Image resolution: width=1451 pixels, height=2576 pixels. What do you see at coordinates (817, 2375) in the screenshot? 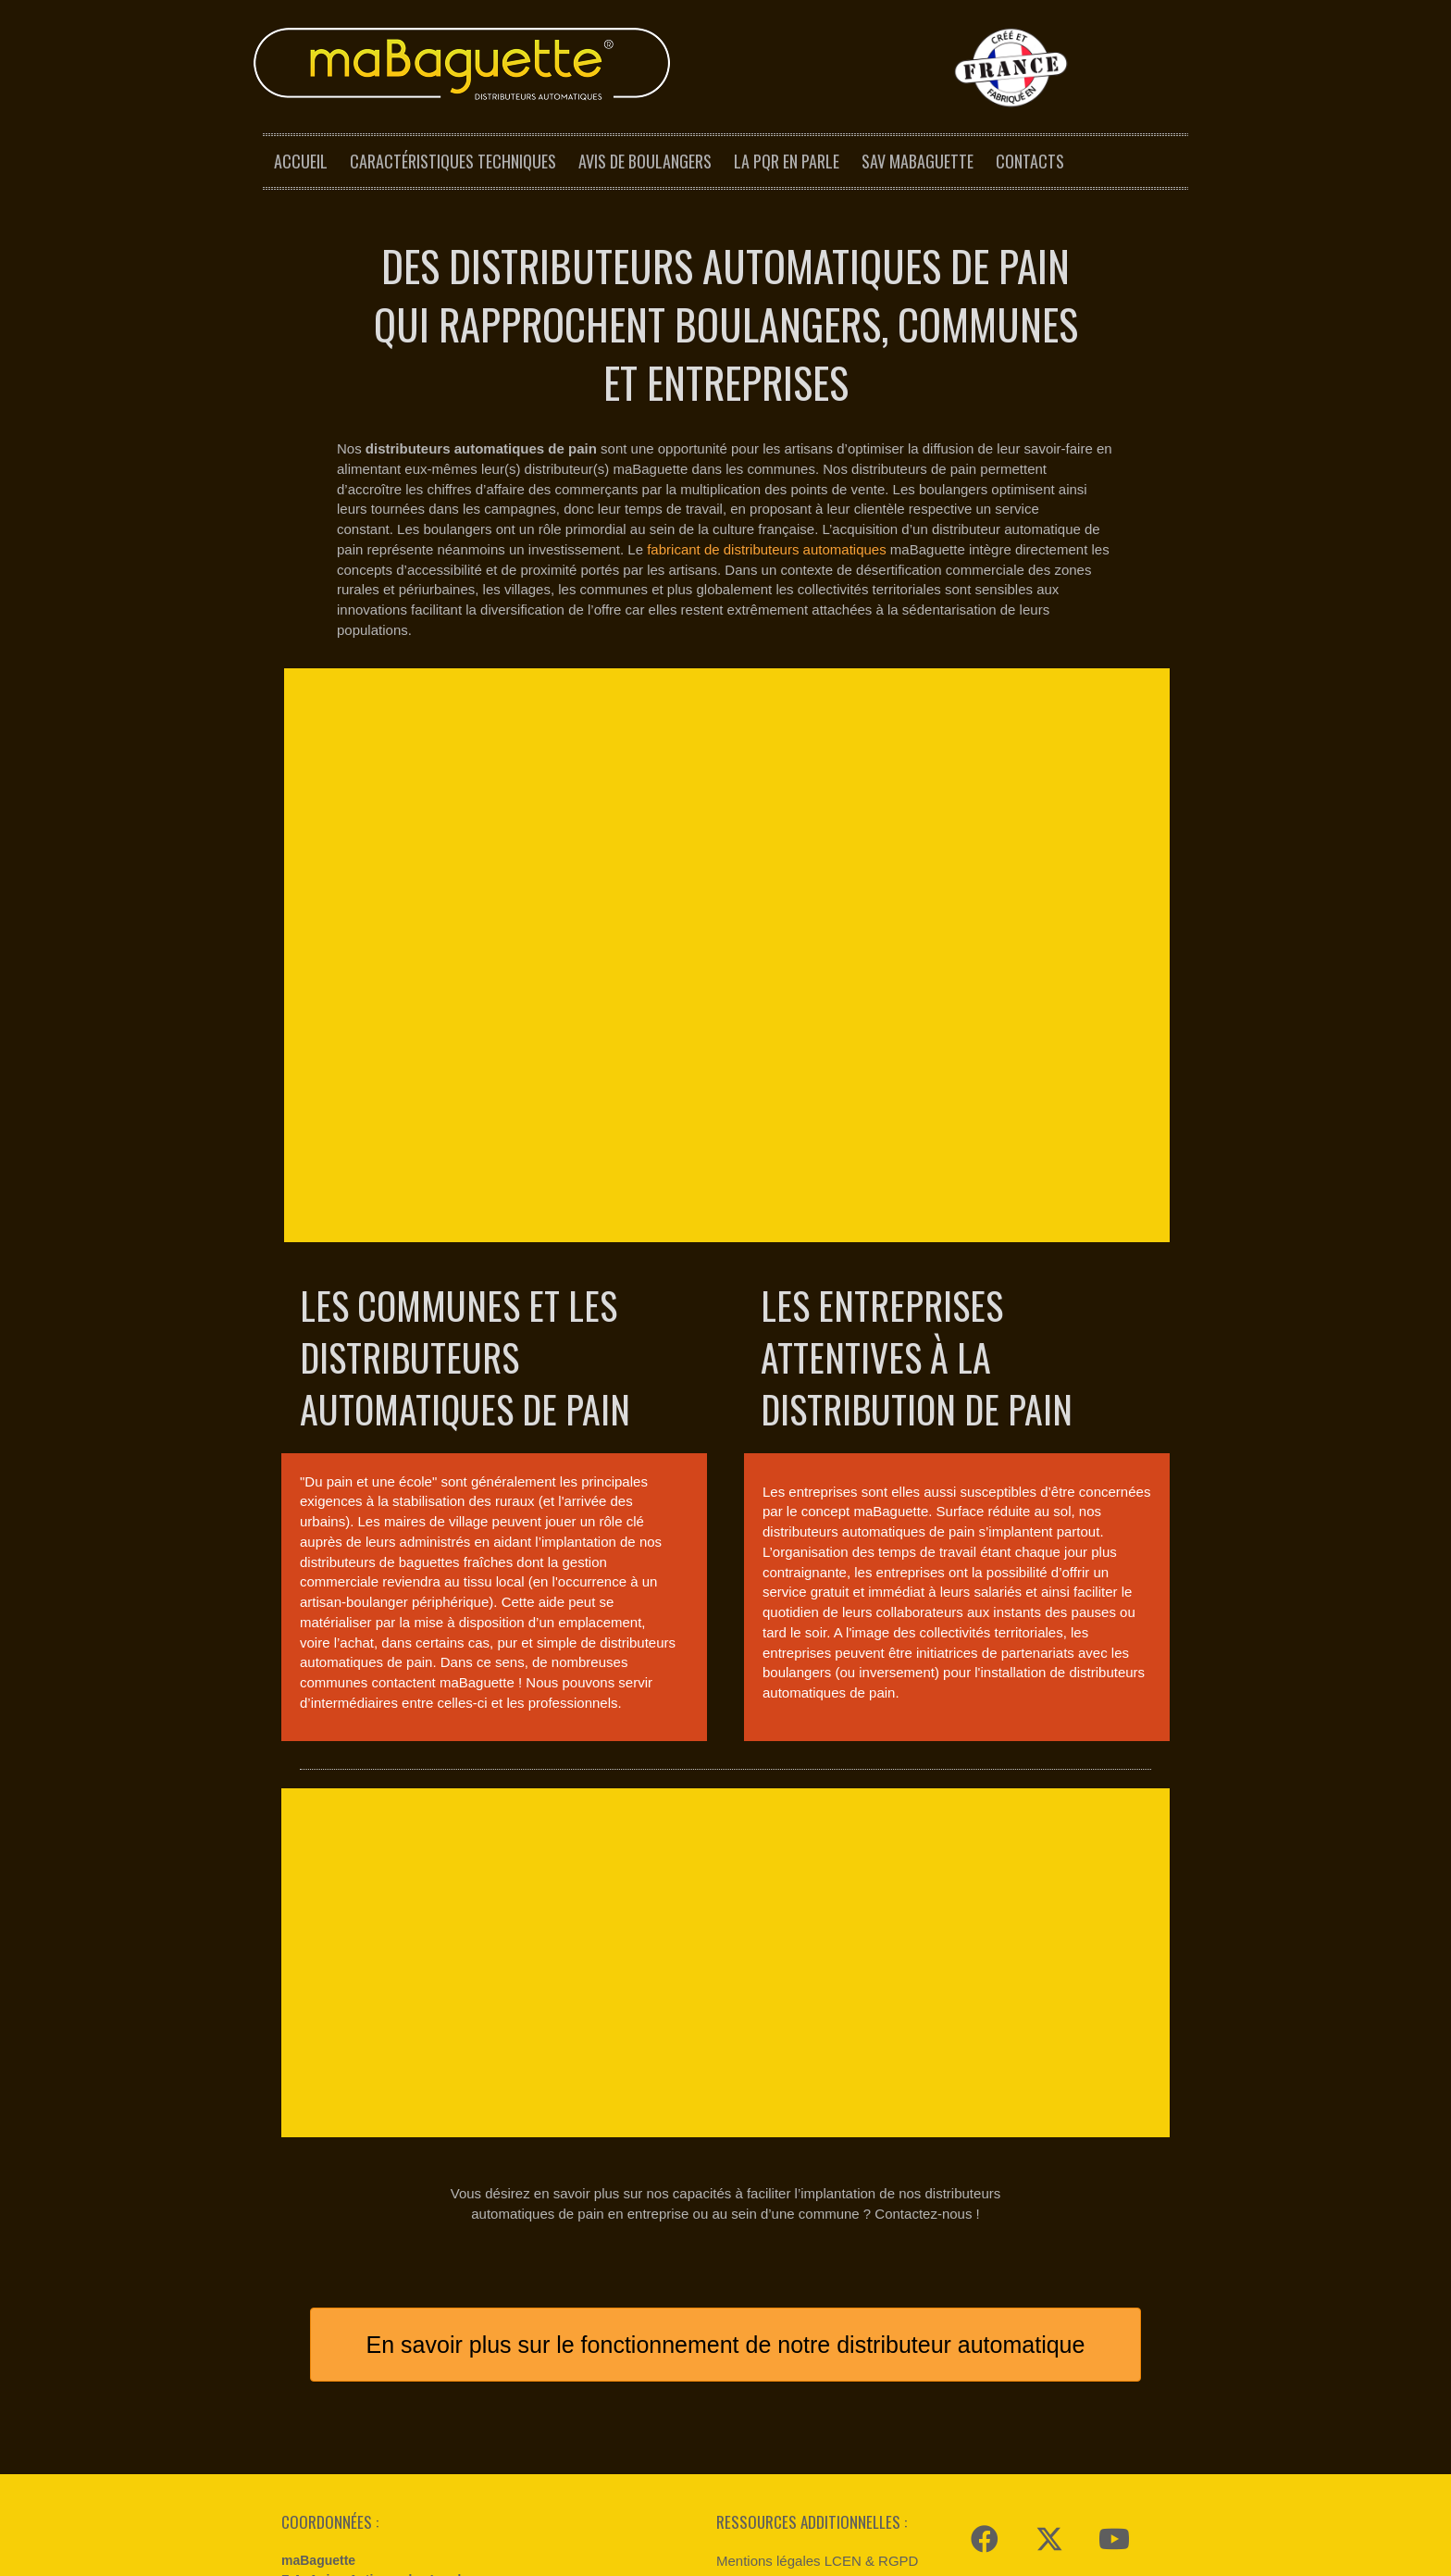
I see `Mentions légales LCEN & RGPD` at bounding box center [817, 2375].